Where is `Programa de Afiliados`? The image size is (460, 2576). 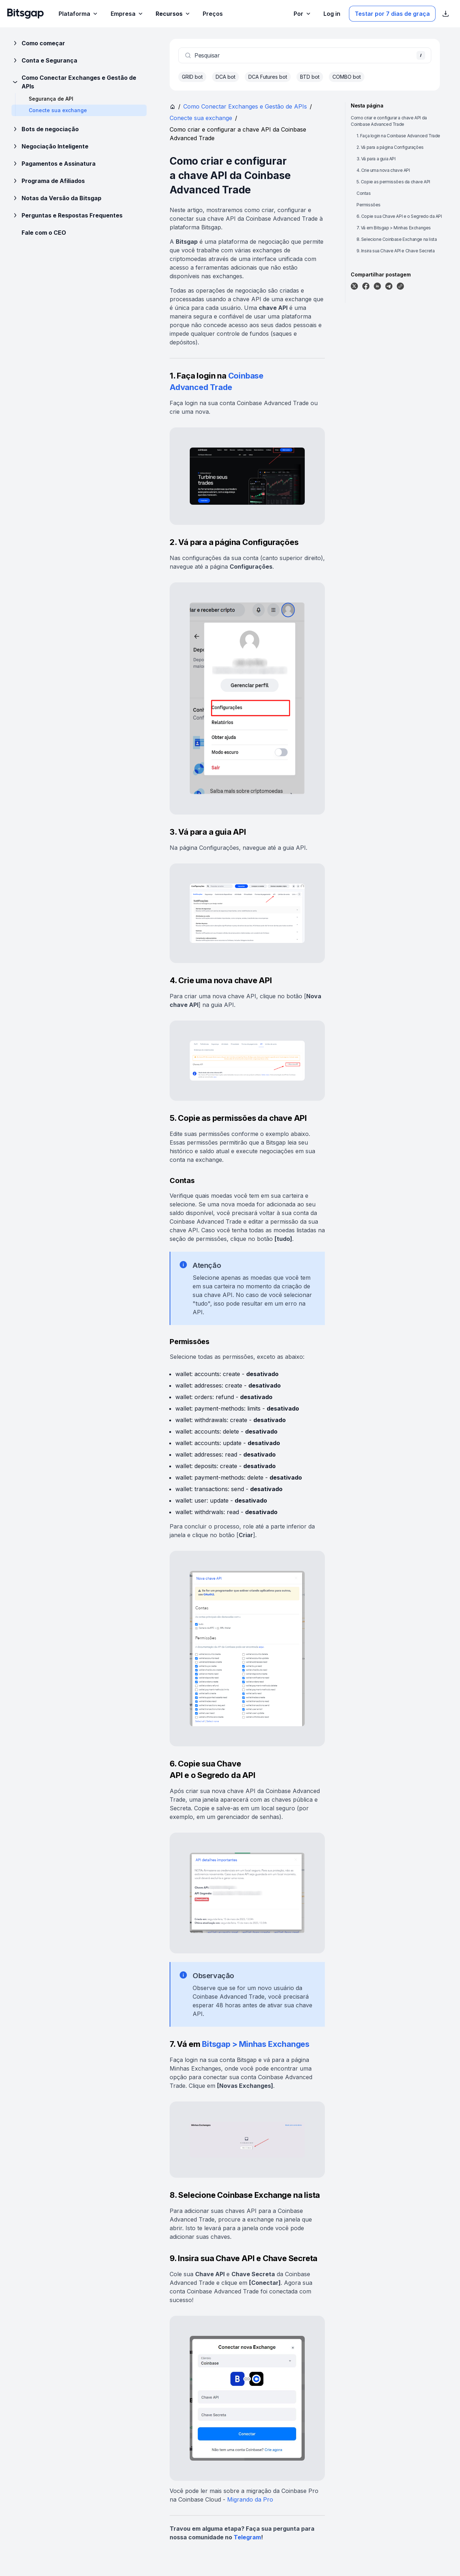 Programa de Afiliados is located at coordinates (48, 180).